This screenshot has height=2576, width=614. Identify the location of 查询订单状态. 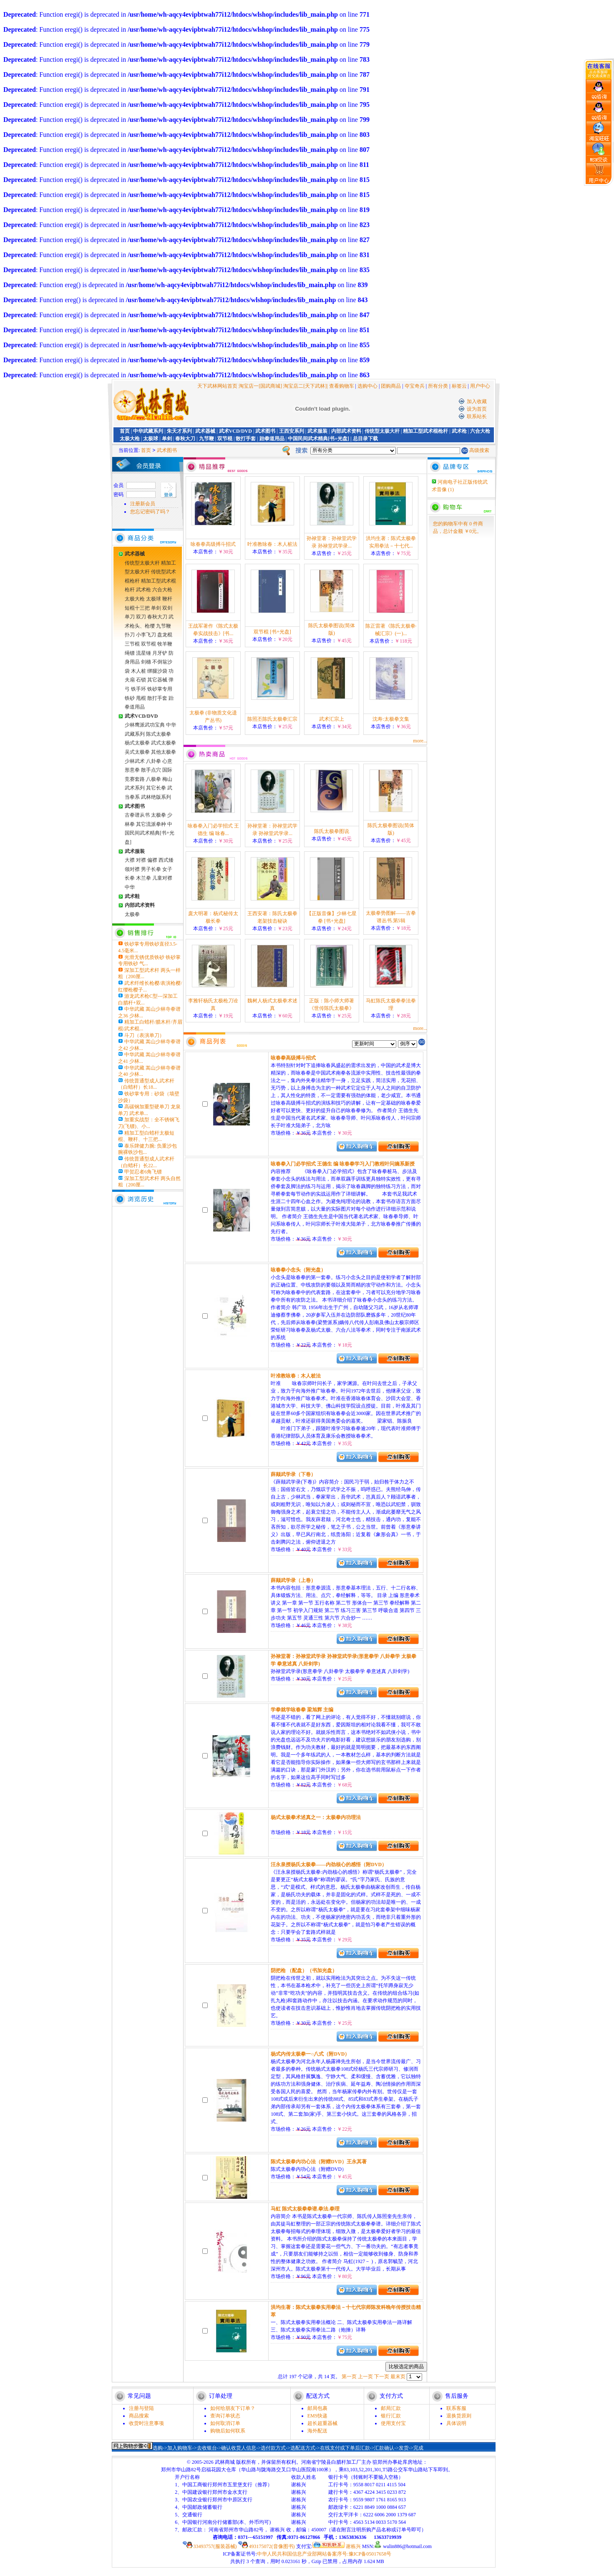
(225, 2416).